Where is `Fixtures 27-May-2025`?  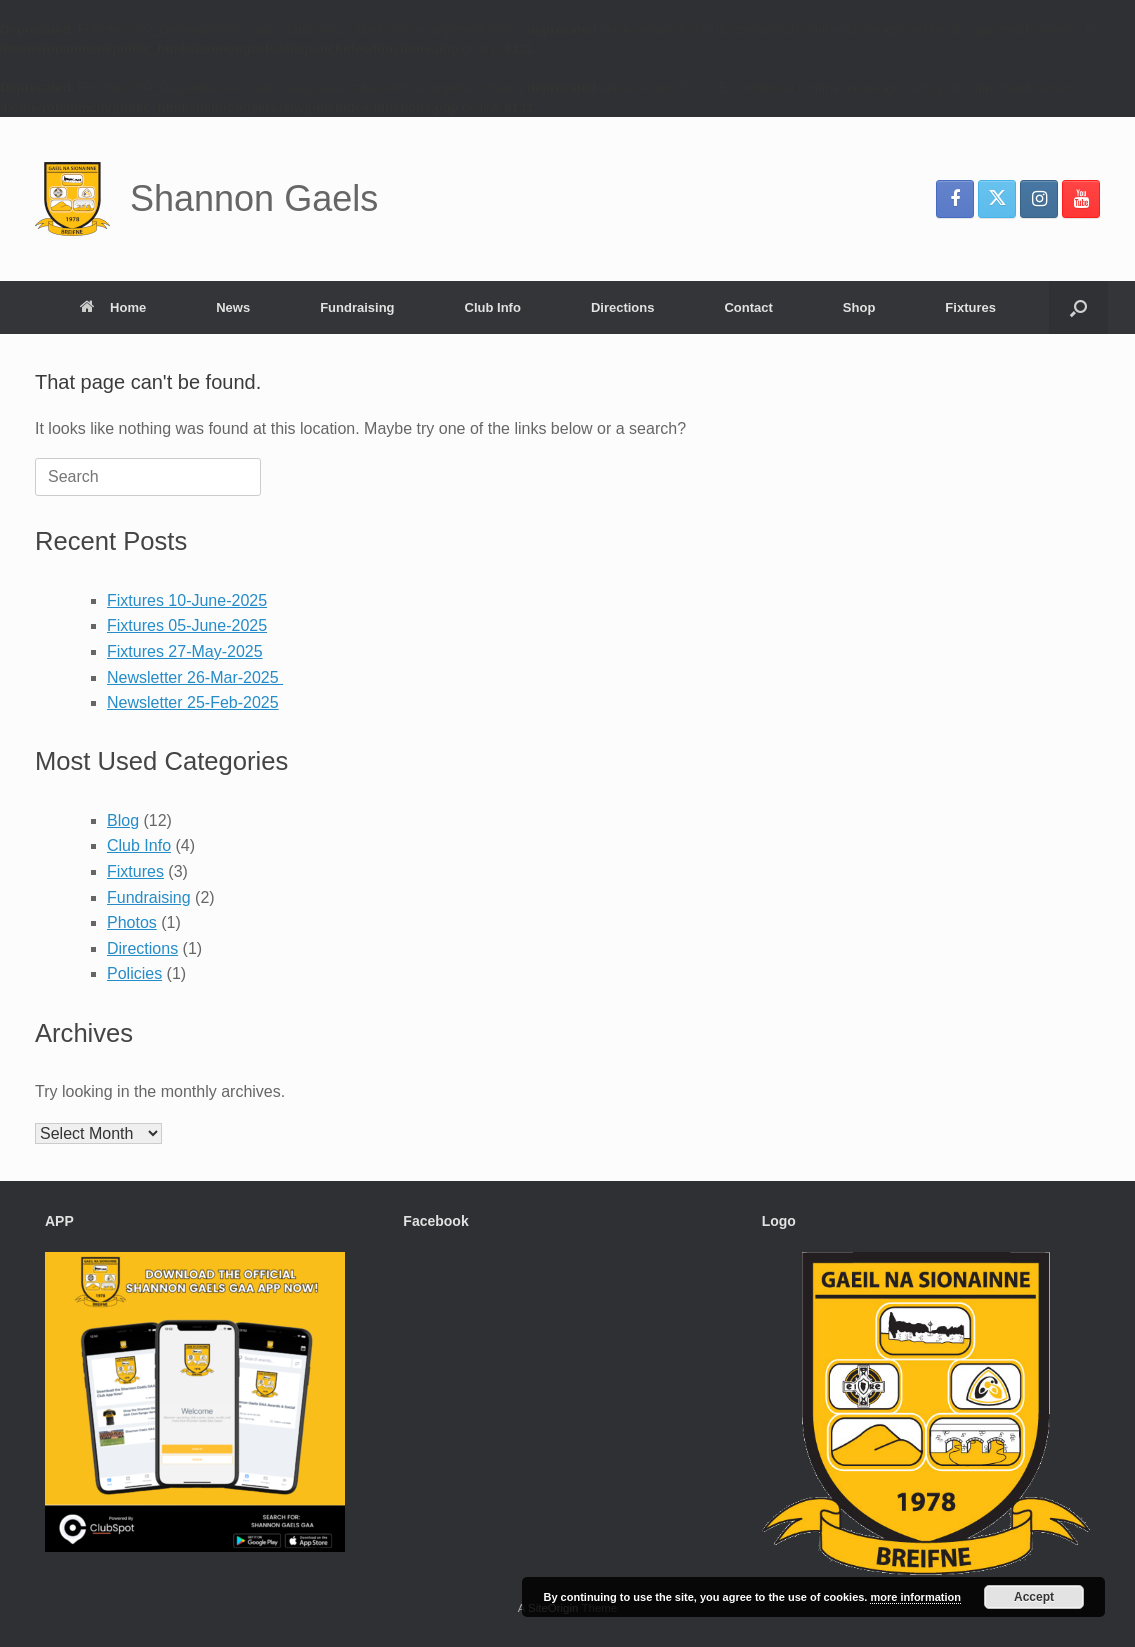
Fixtures 27-May-2025 is located at coordinates (185, 651).